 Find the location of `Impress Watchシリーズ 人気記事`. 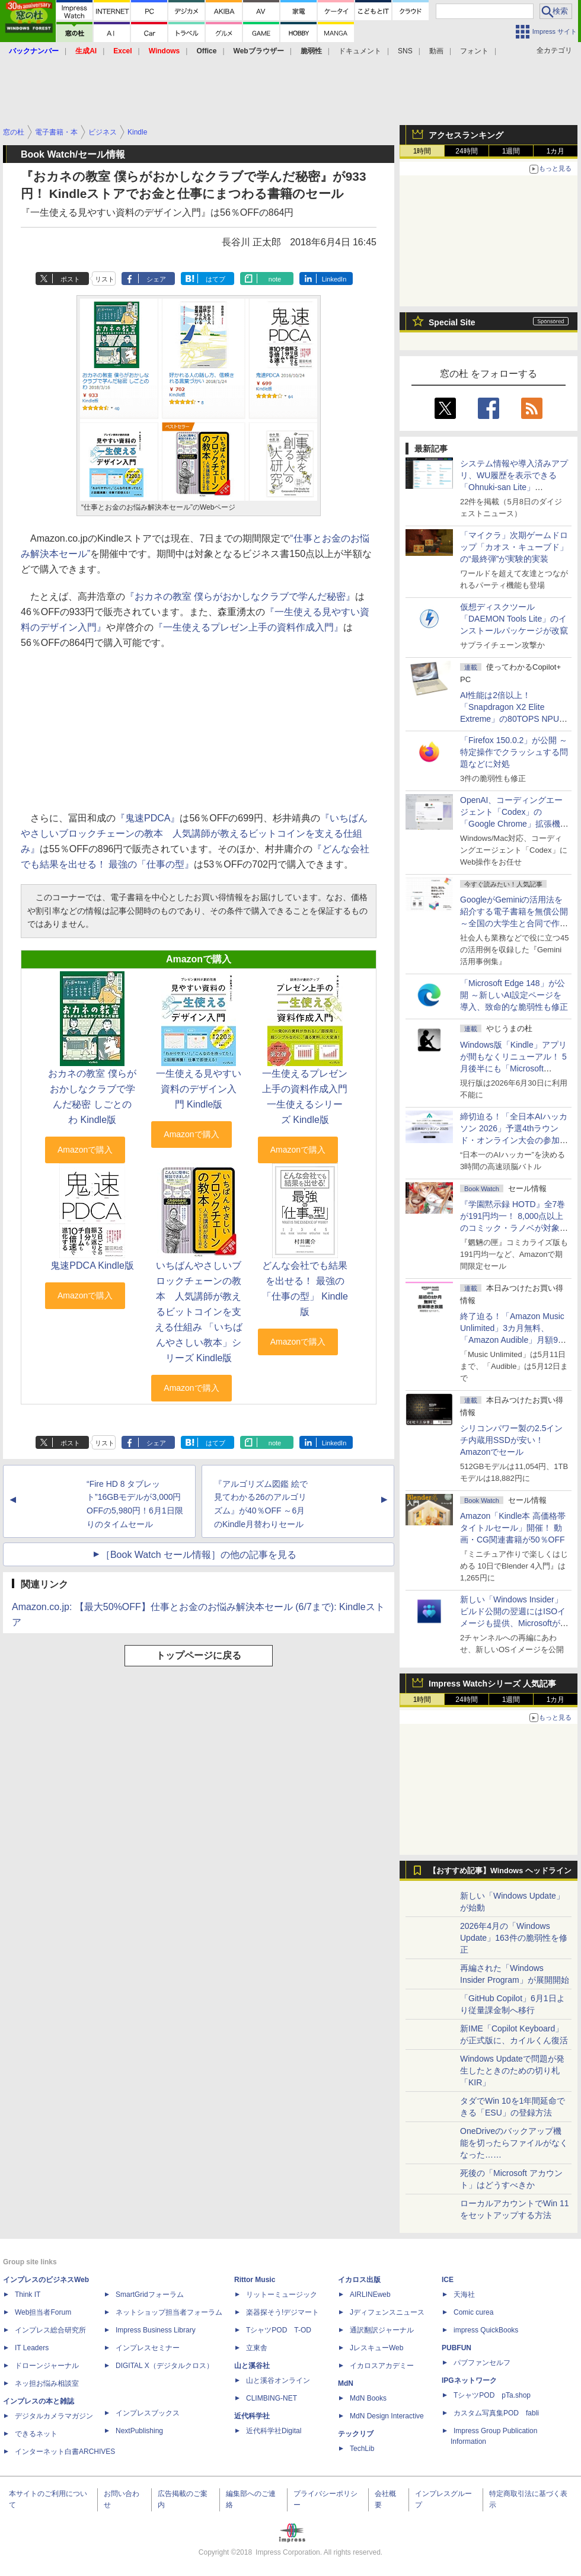

Impress Watchシリーズ 人気記事 is located at coordinates (492, 1683).